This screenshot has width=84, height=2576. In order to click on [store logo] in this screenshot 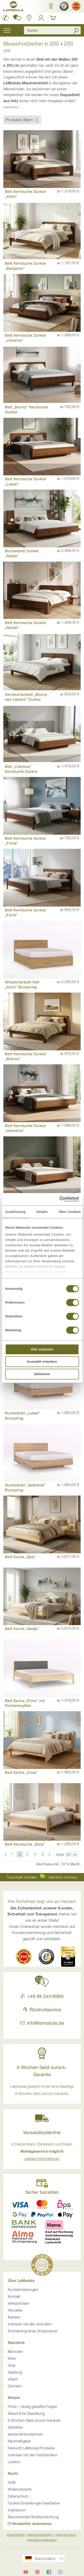, I will do `click(13, 7)`.